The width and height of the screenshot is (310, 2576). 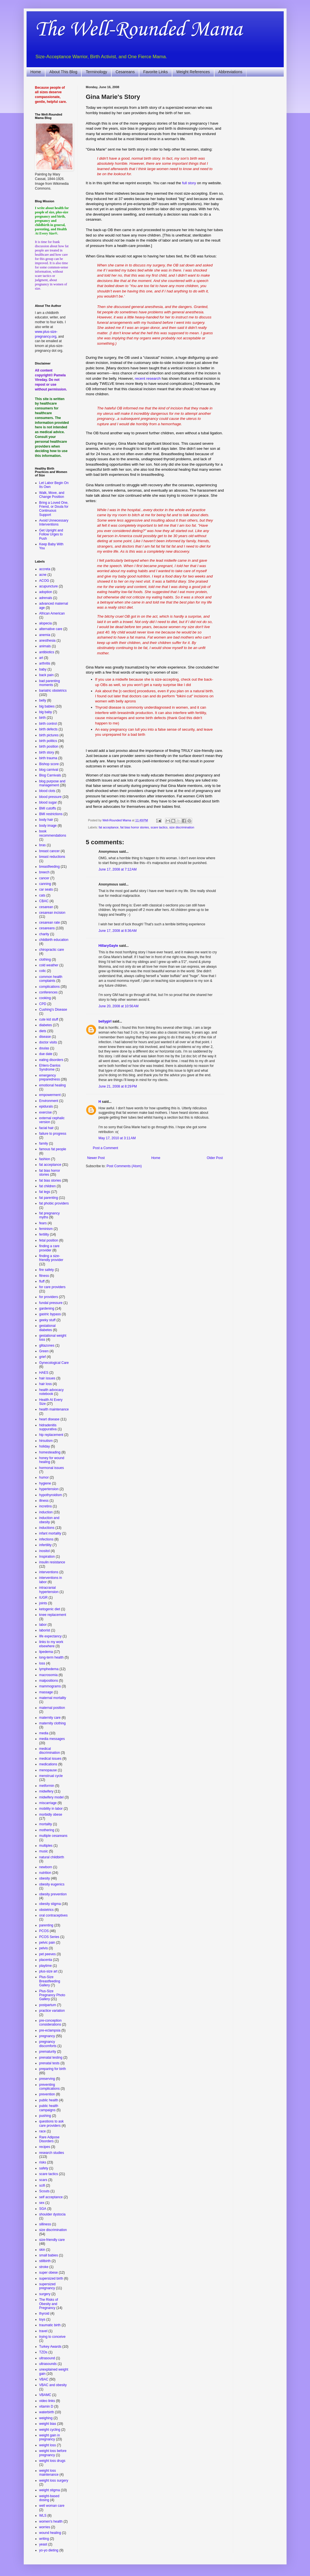 What do you see at coordinates (52, 2069) in the screenshot?
I see `preparing for birth` at bounding box center [52, 2069].